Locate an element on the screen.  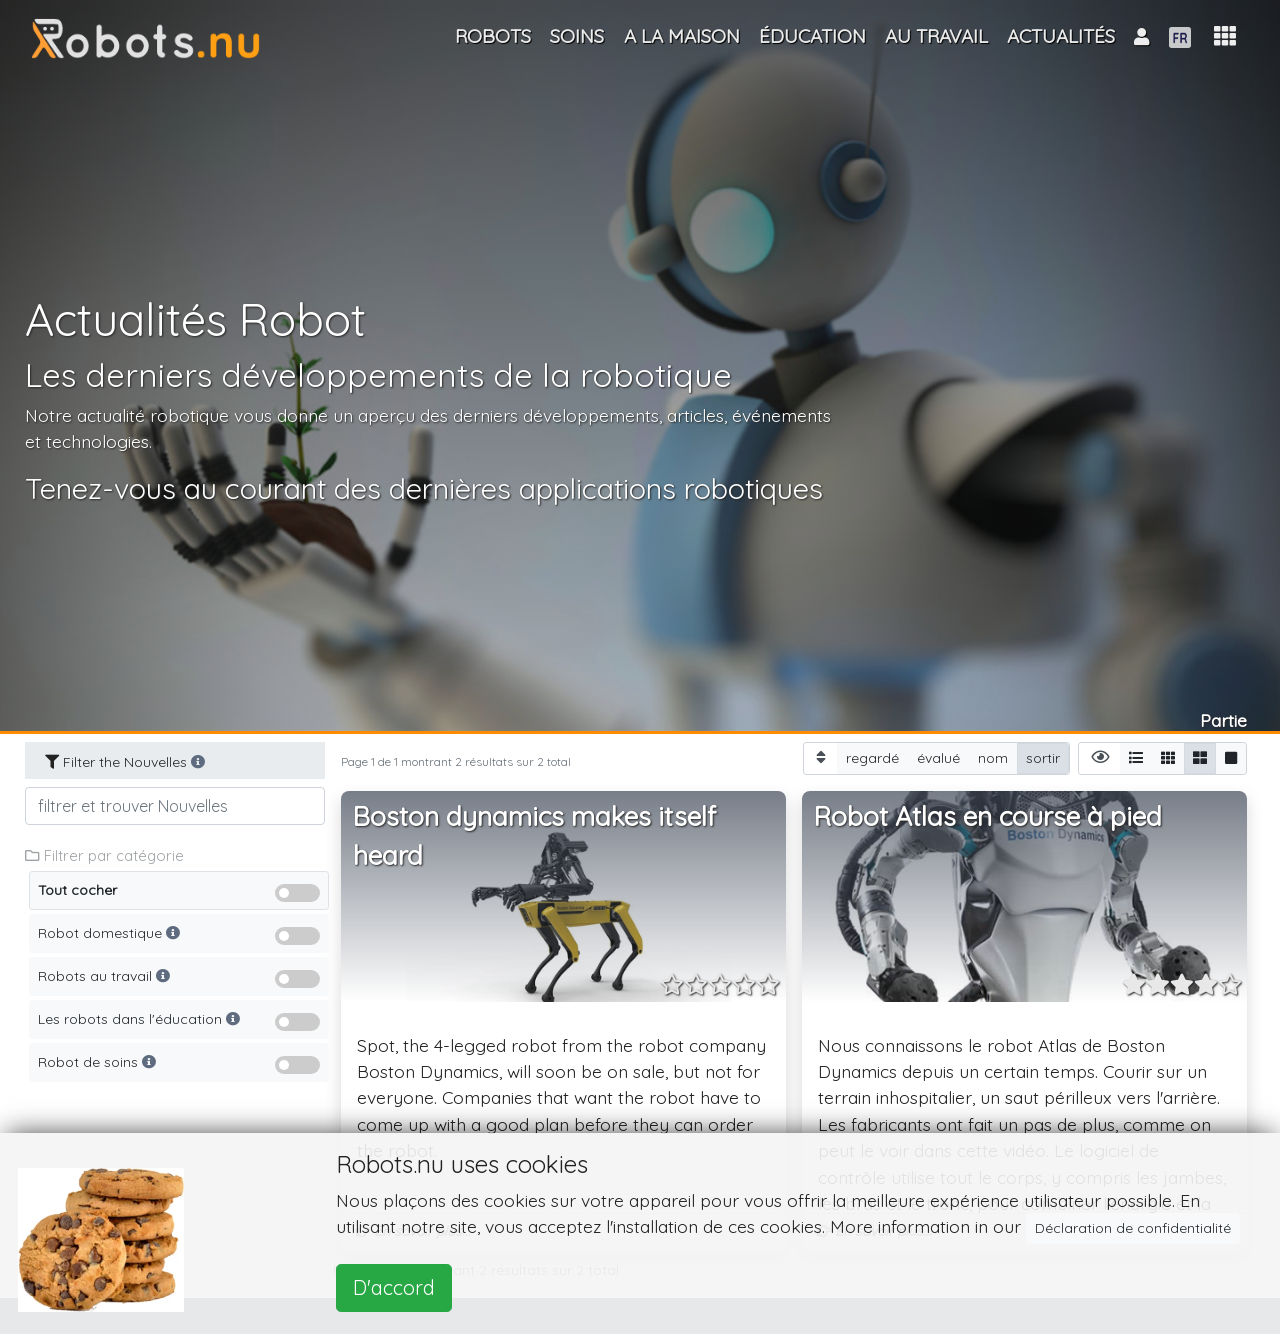
regardé is located at coordinates (872, 757).